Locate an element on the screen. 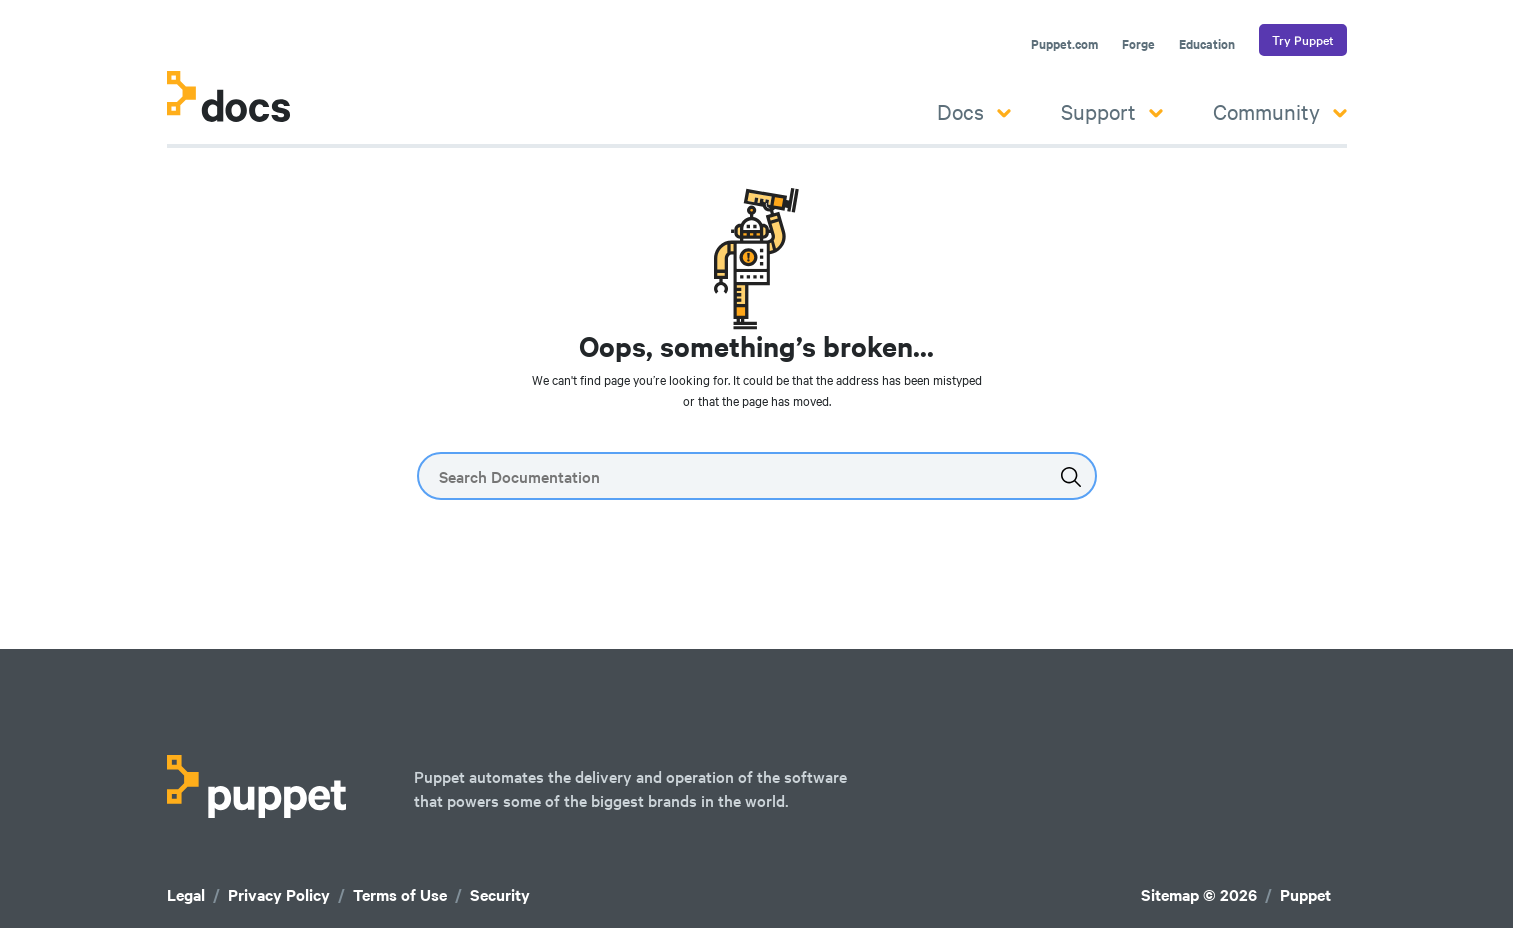 The image size is (1513, 928). Privacy Policy is located at coordinates (279, 894).